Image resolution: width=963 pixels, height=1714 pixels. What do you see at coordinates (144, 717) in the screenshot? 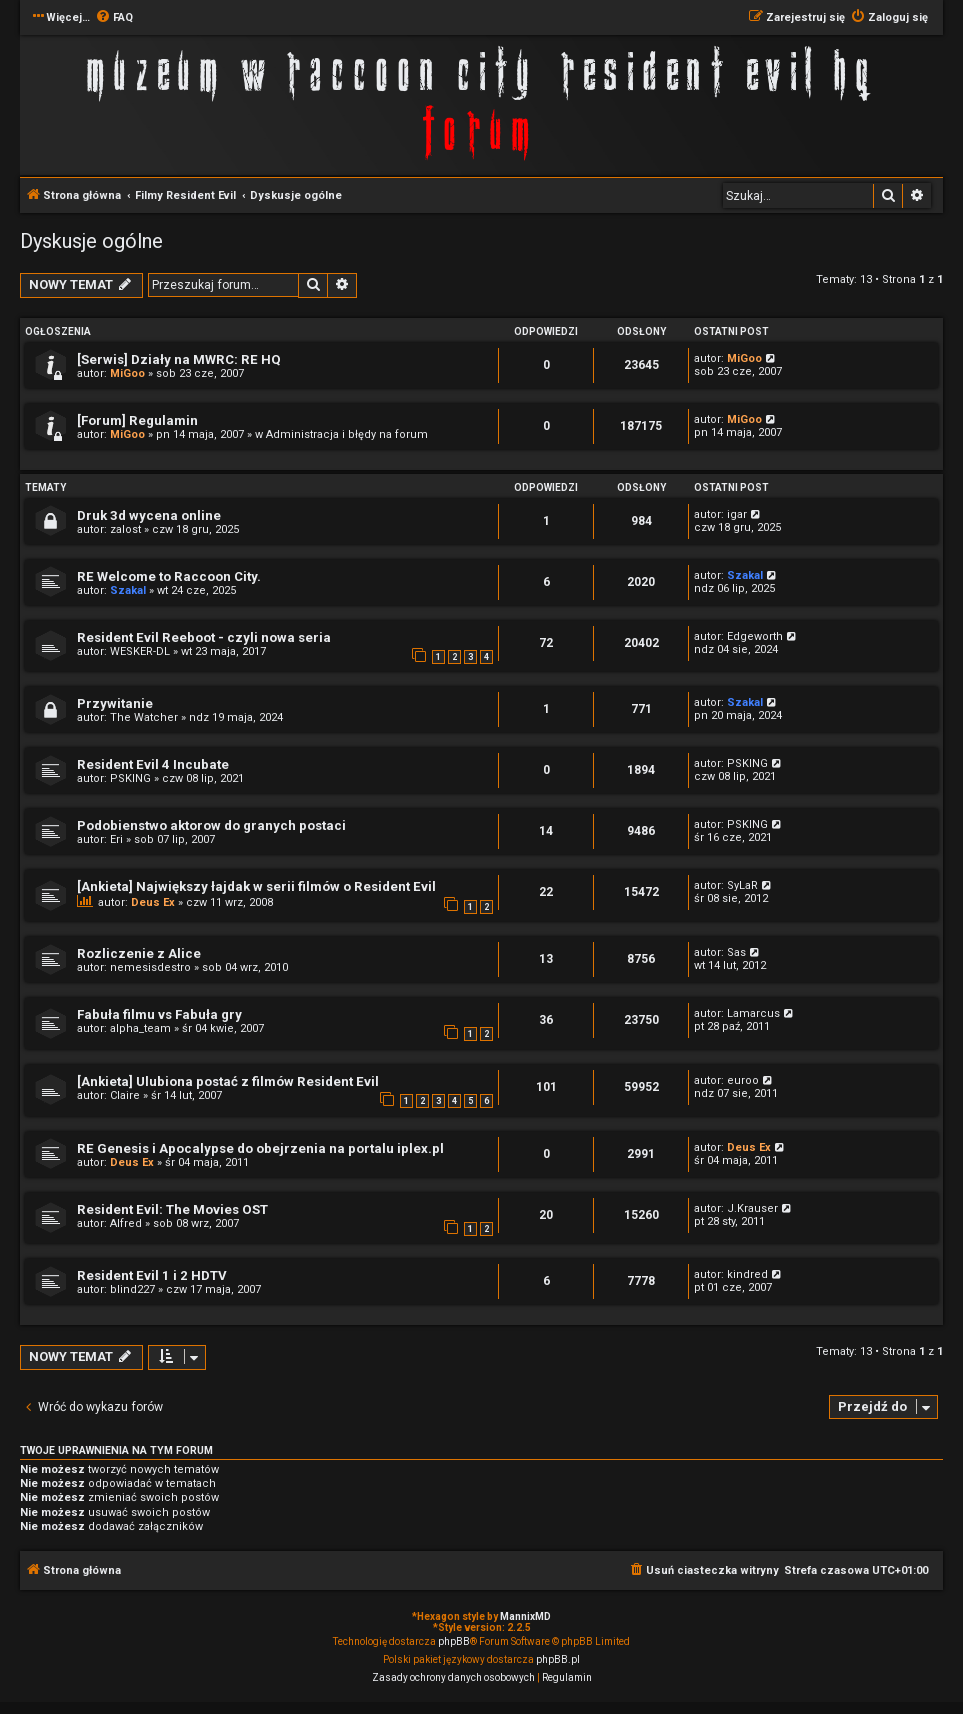
I see `The Watcher` at bounding box center [144, 717].